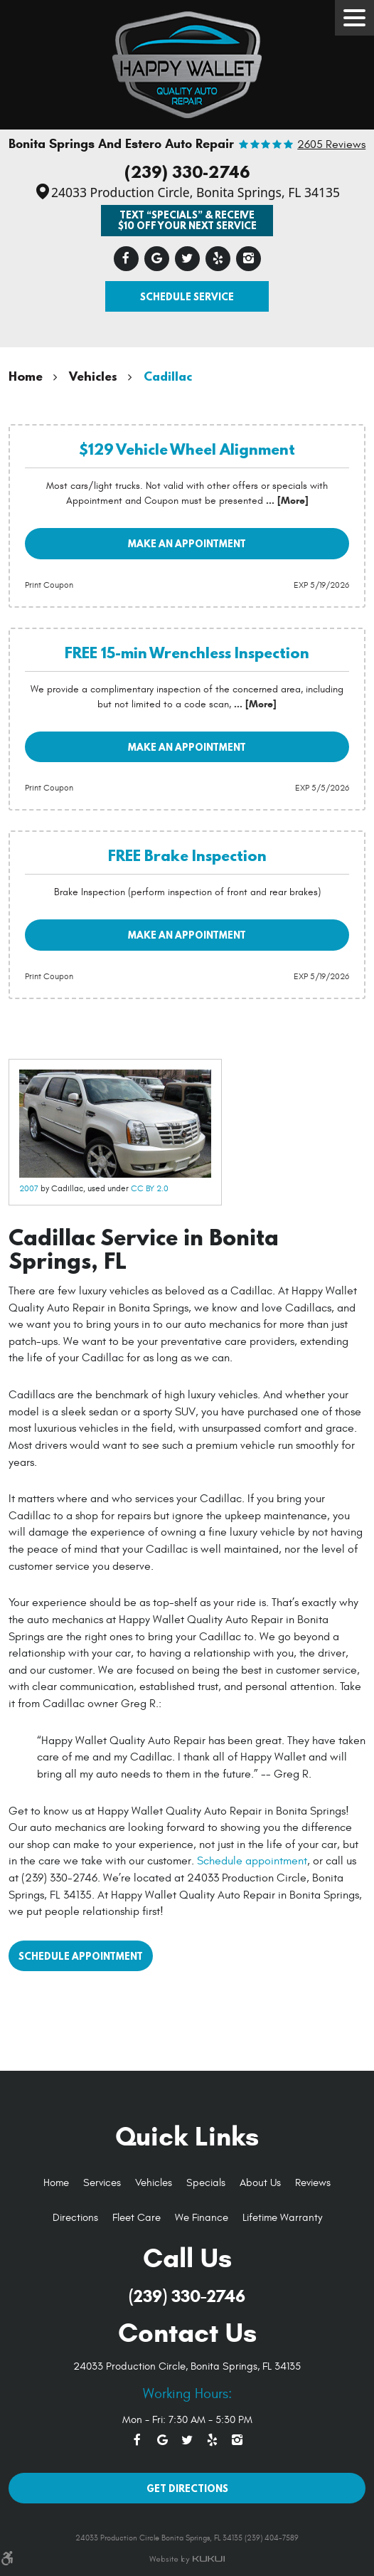 This screenshot has height=2576, width=374. What do you see at coordinates (331, 145) in the screenshot?
I see `2605 reviews` at bounding box center [331, 145].